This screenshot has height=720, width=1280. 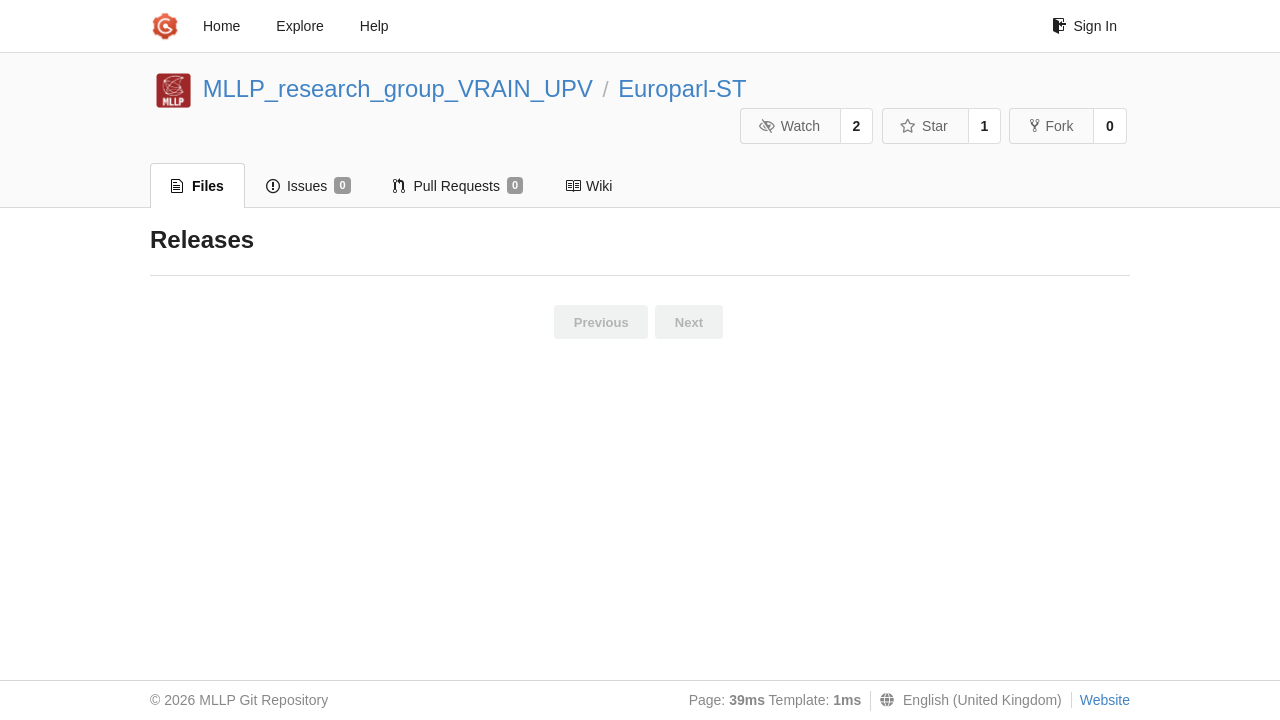 I want to click on Fork, so click(x=1051, y=126).